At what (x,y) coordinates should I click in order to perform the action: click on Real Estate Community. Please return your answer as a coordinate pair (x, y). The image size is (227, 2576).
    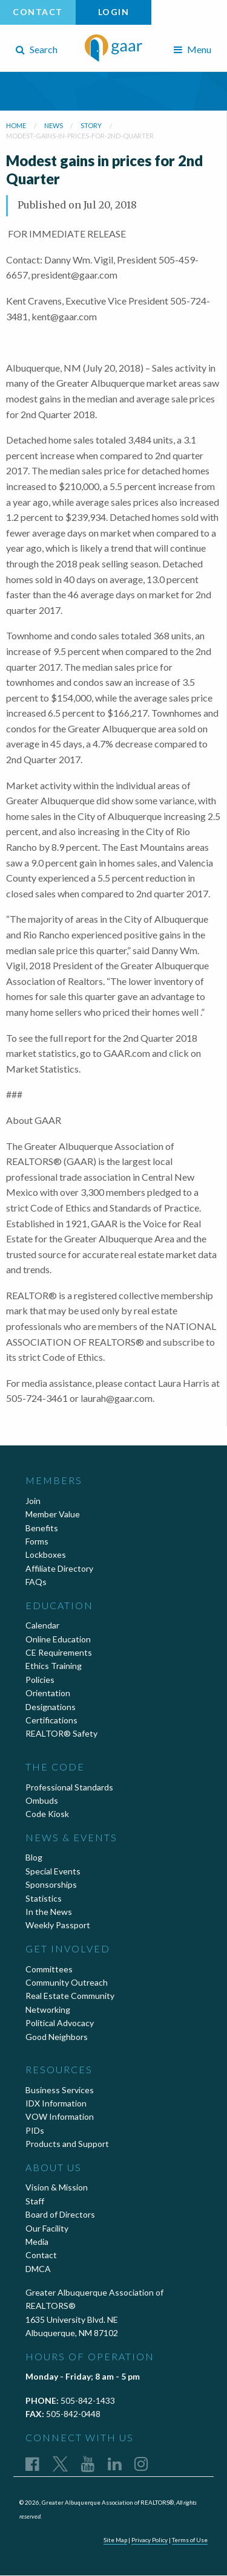
    Looking at the image, I should click on (69, 1995).